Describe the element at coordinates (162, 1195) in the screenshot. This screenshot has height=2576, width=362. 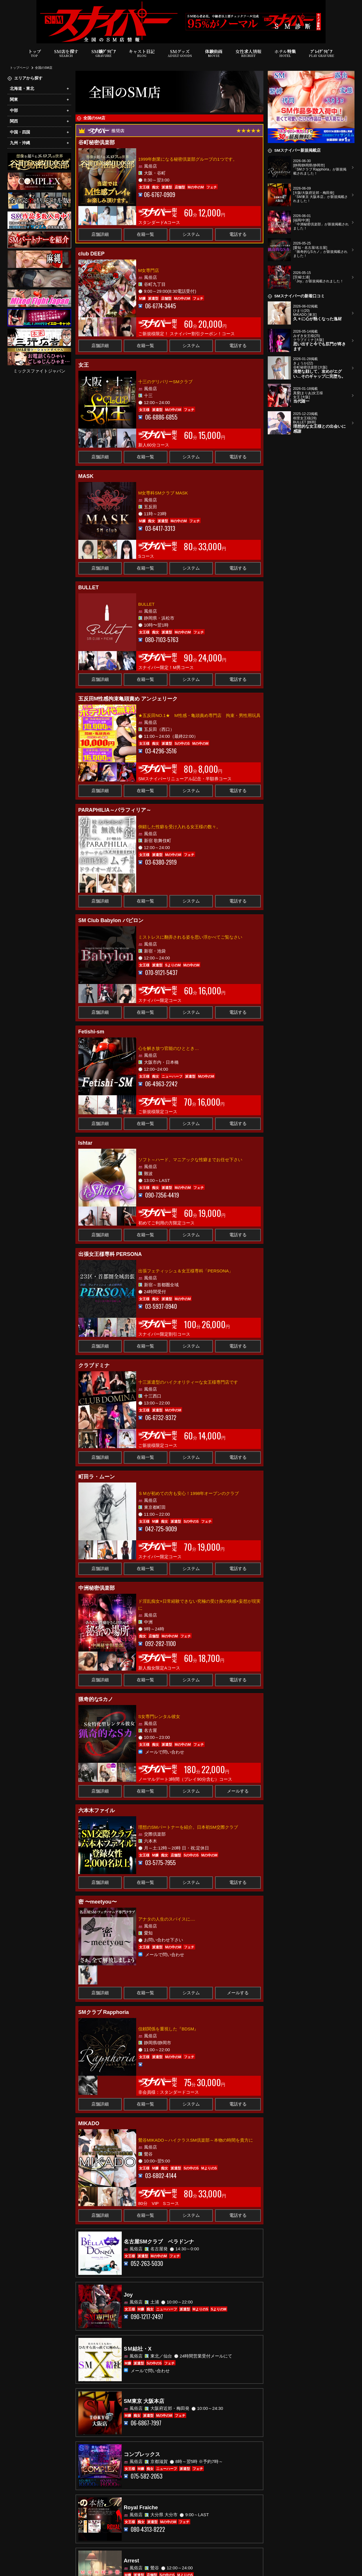
I see `090-7356-4419` at that location.